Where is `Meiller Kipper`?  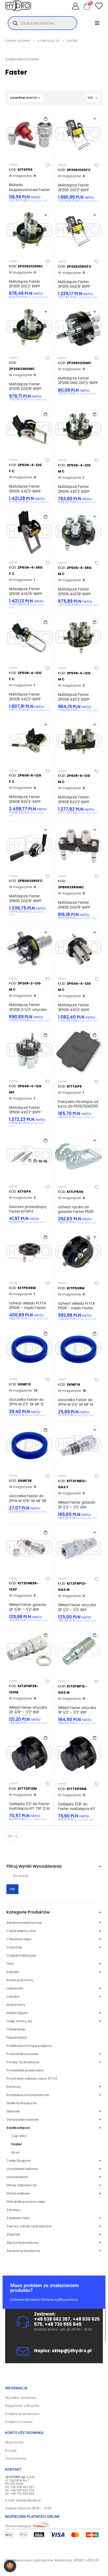
Meiller Kipper is located at coordinates (17, 2012).